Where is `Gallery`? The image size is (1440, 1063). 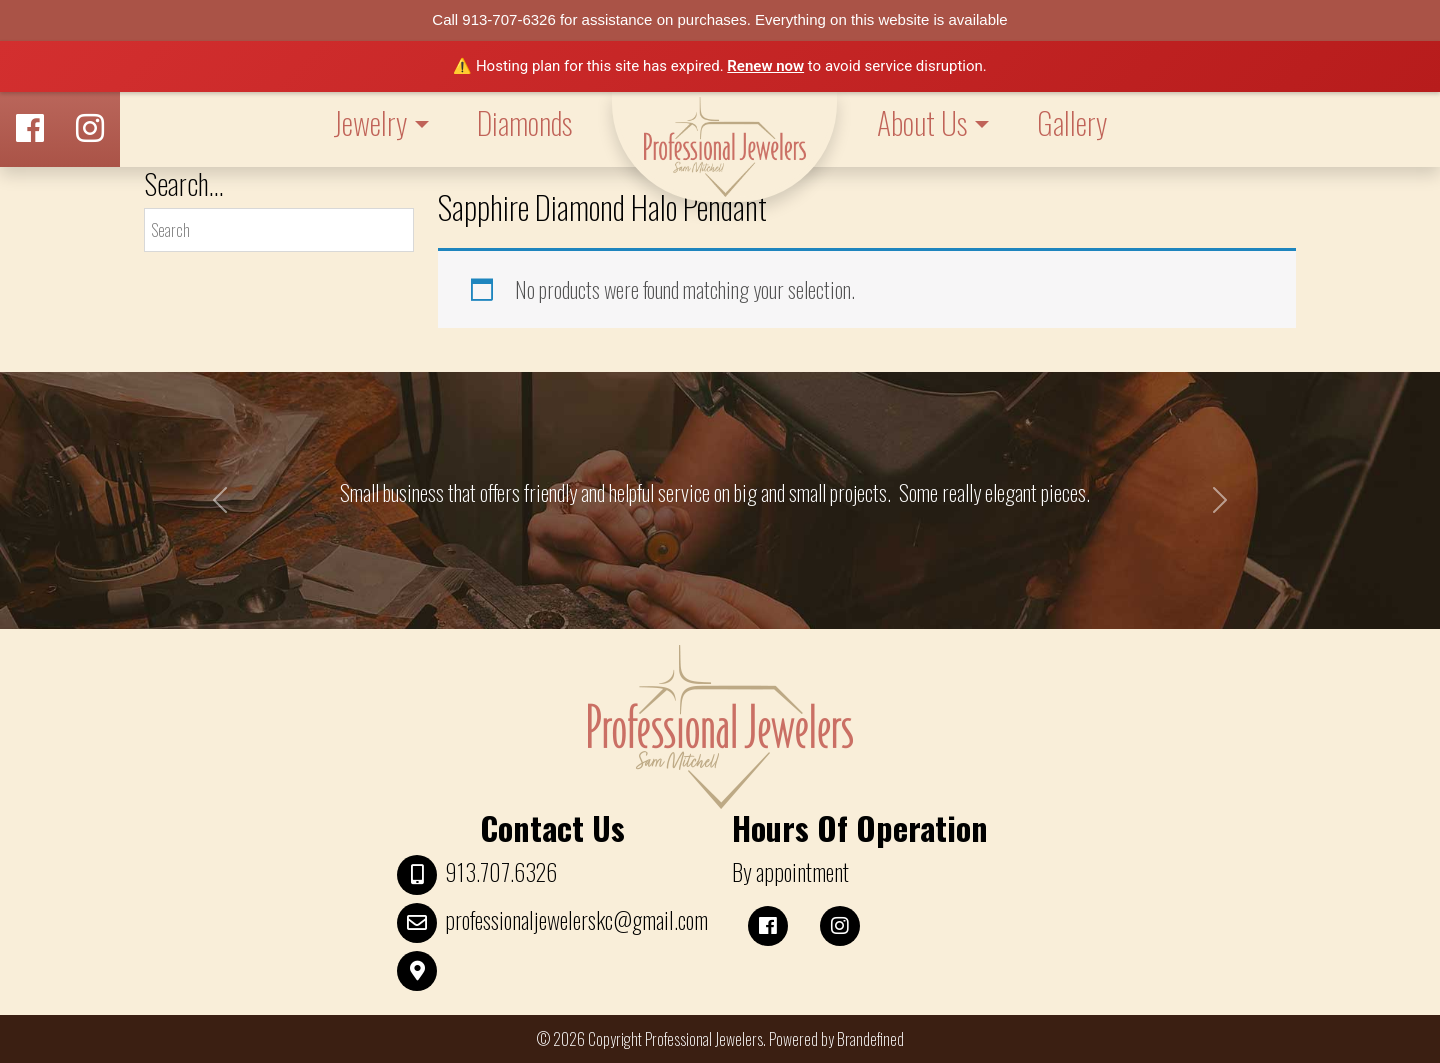 Gallery is located at coordinates (1072, 122).